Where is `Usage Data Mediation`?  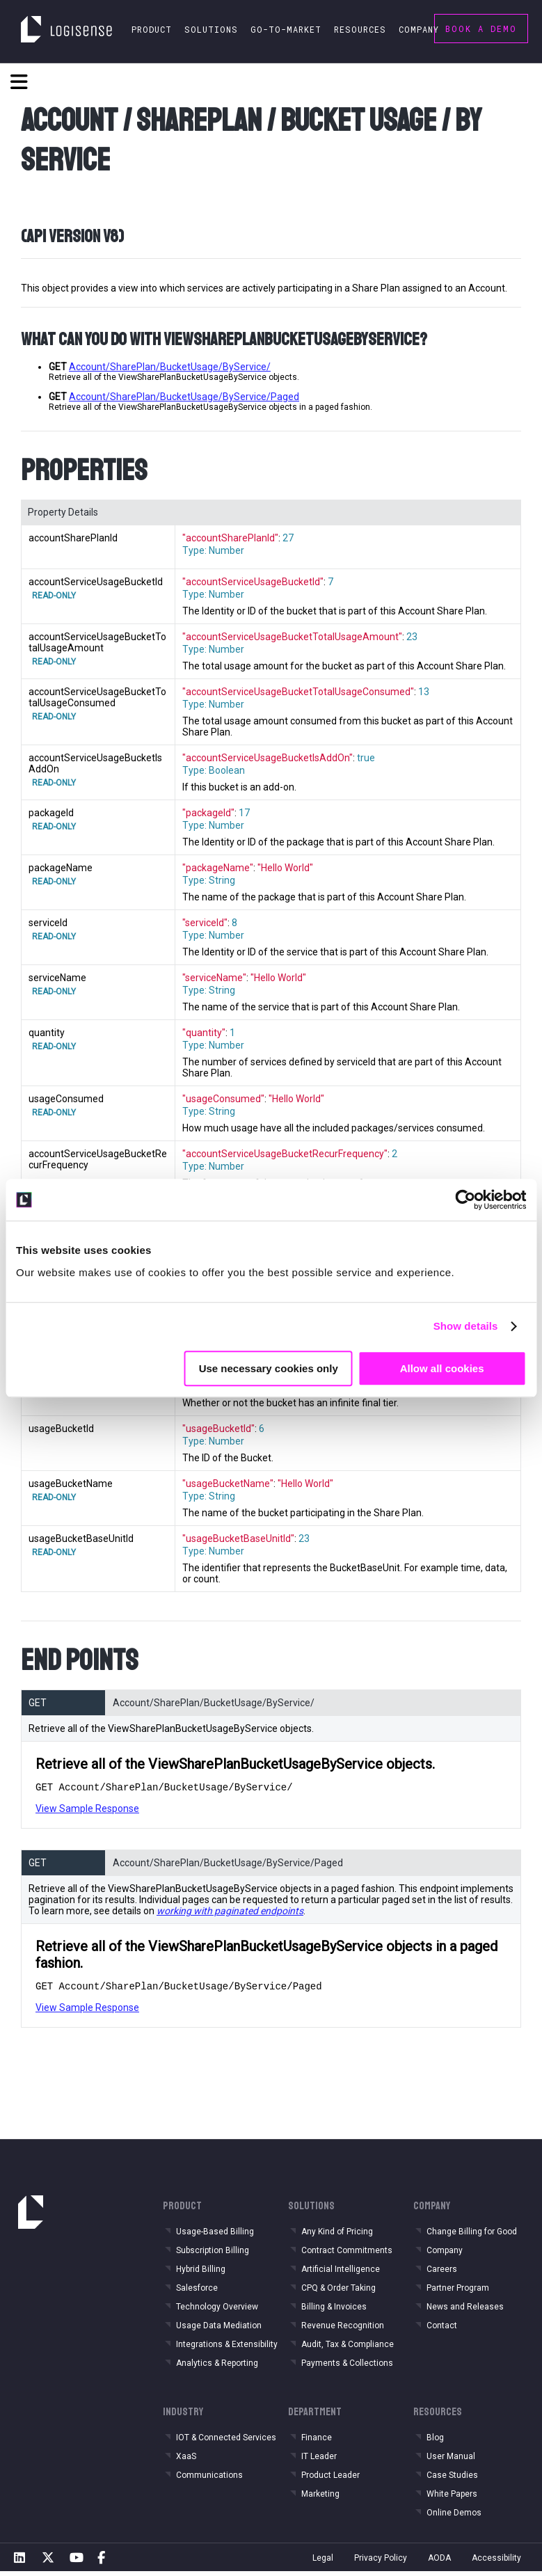
Usage Data Mediation is located at coordinates (219, 2330).